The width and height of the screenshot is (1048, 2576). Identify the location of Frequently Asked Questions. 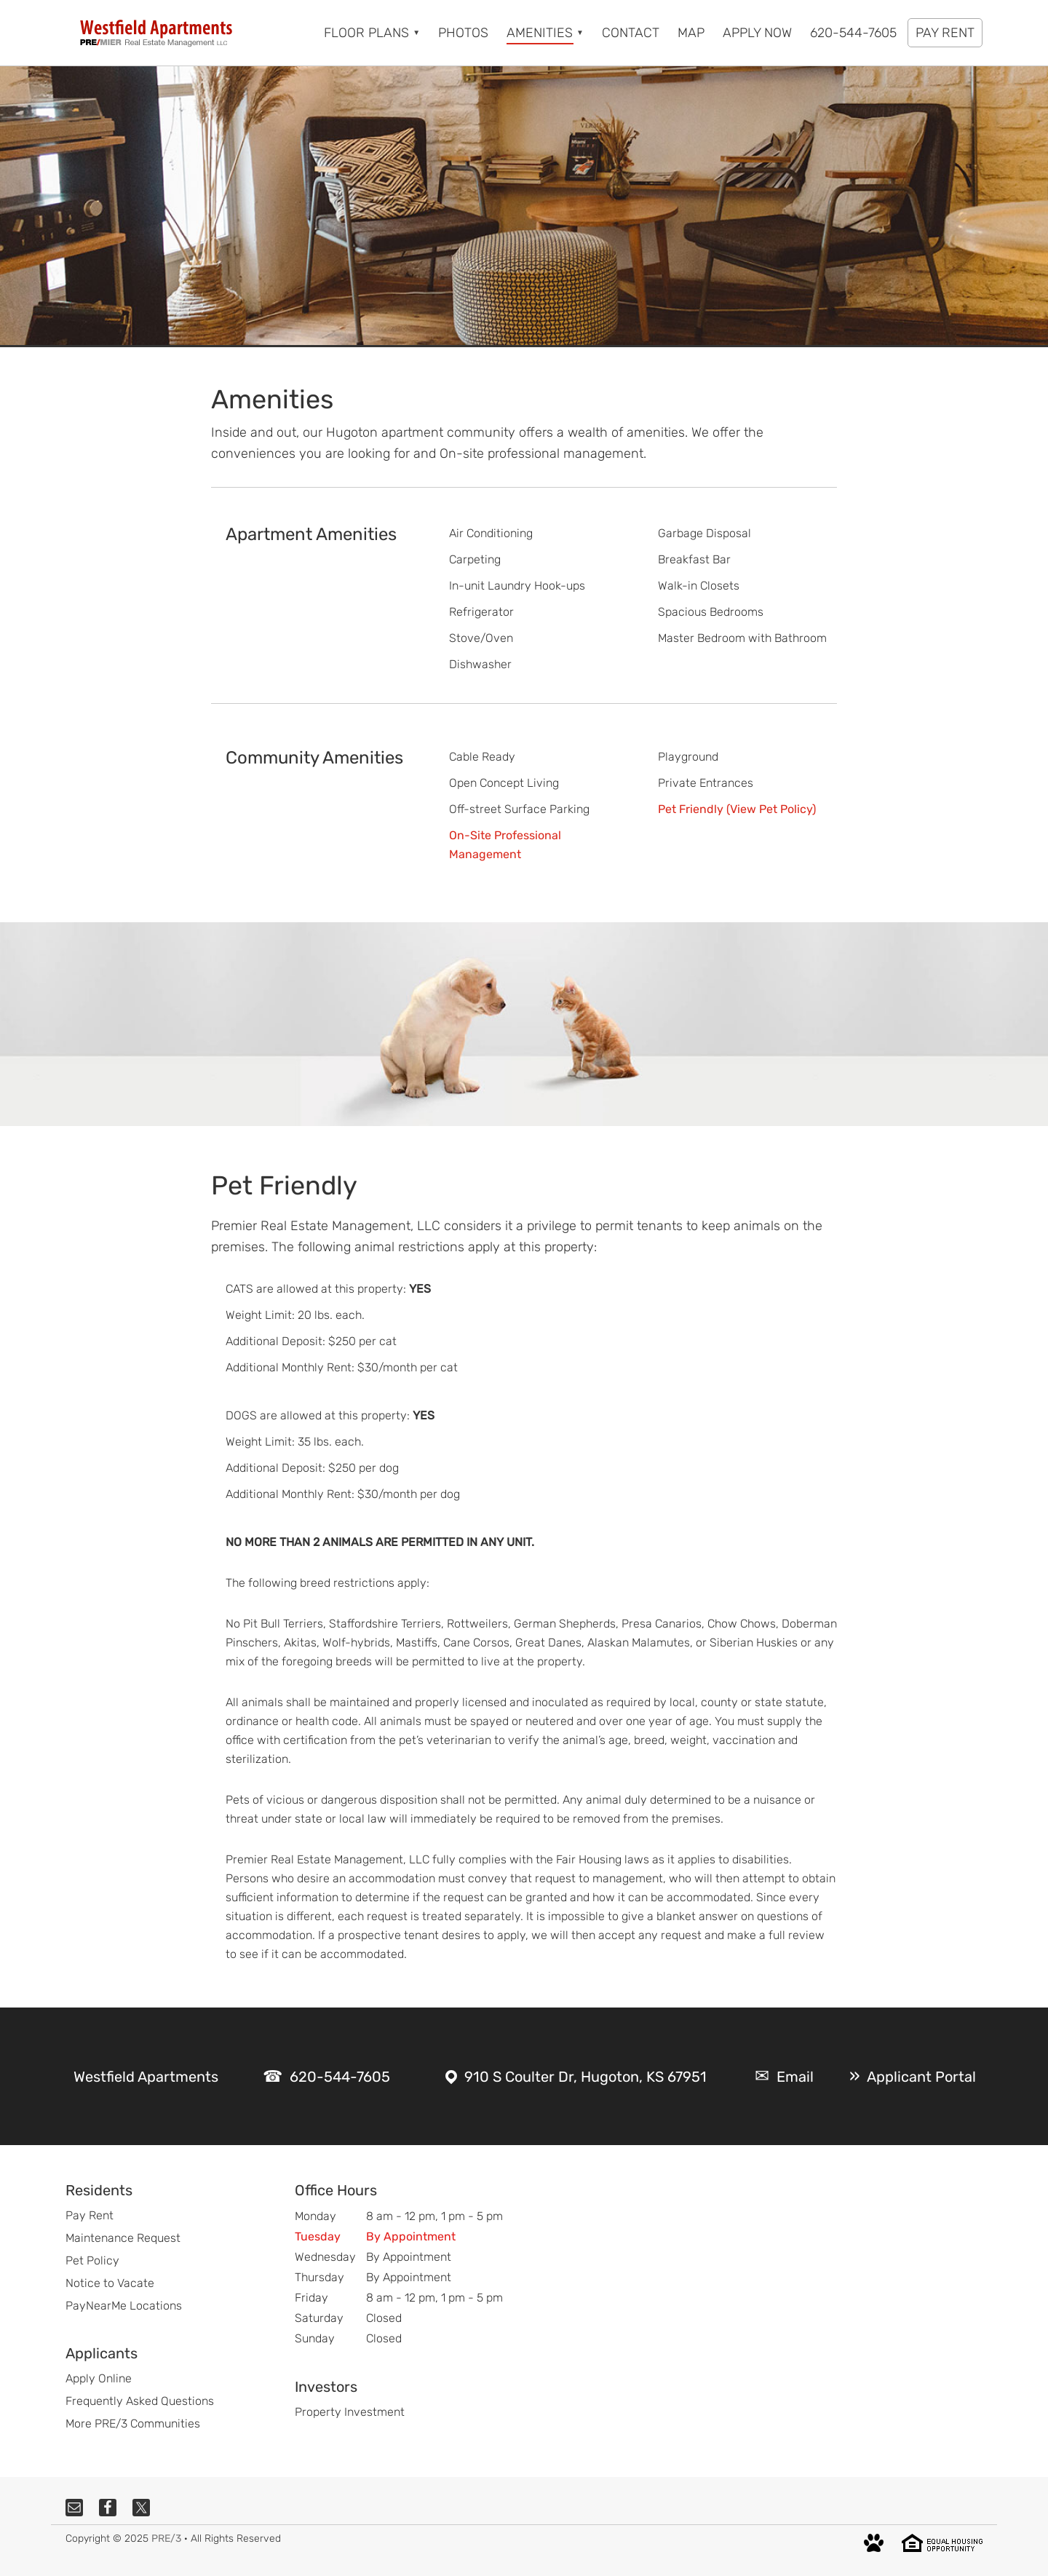
(140, 2401).